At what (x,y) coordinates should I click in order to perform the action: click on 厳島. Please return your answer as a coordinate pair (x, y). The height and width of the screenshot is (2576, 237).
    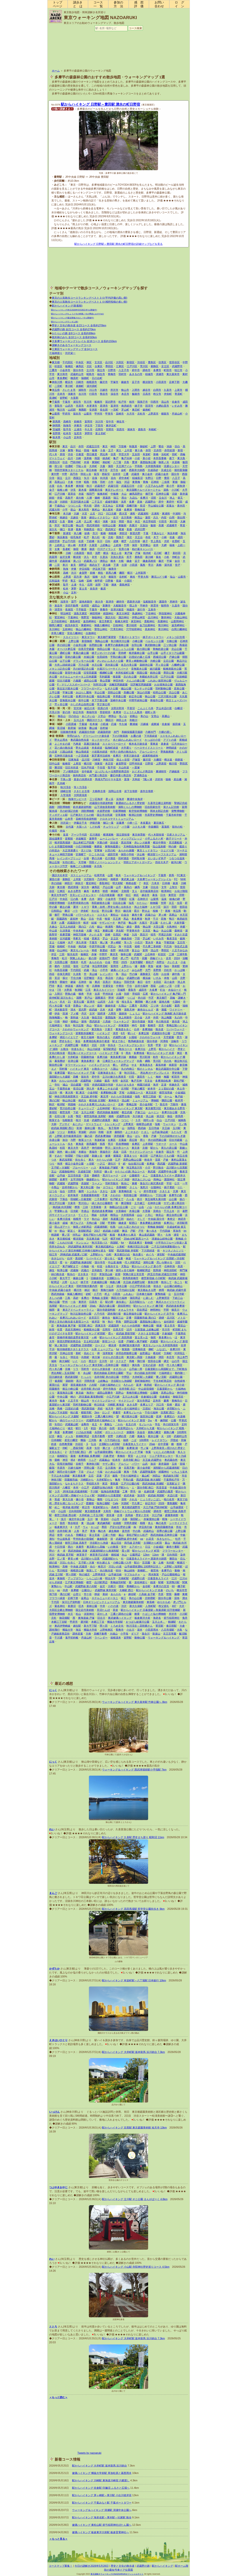
    Looking at the image, I should click on (115, 1475).